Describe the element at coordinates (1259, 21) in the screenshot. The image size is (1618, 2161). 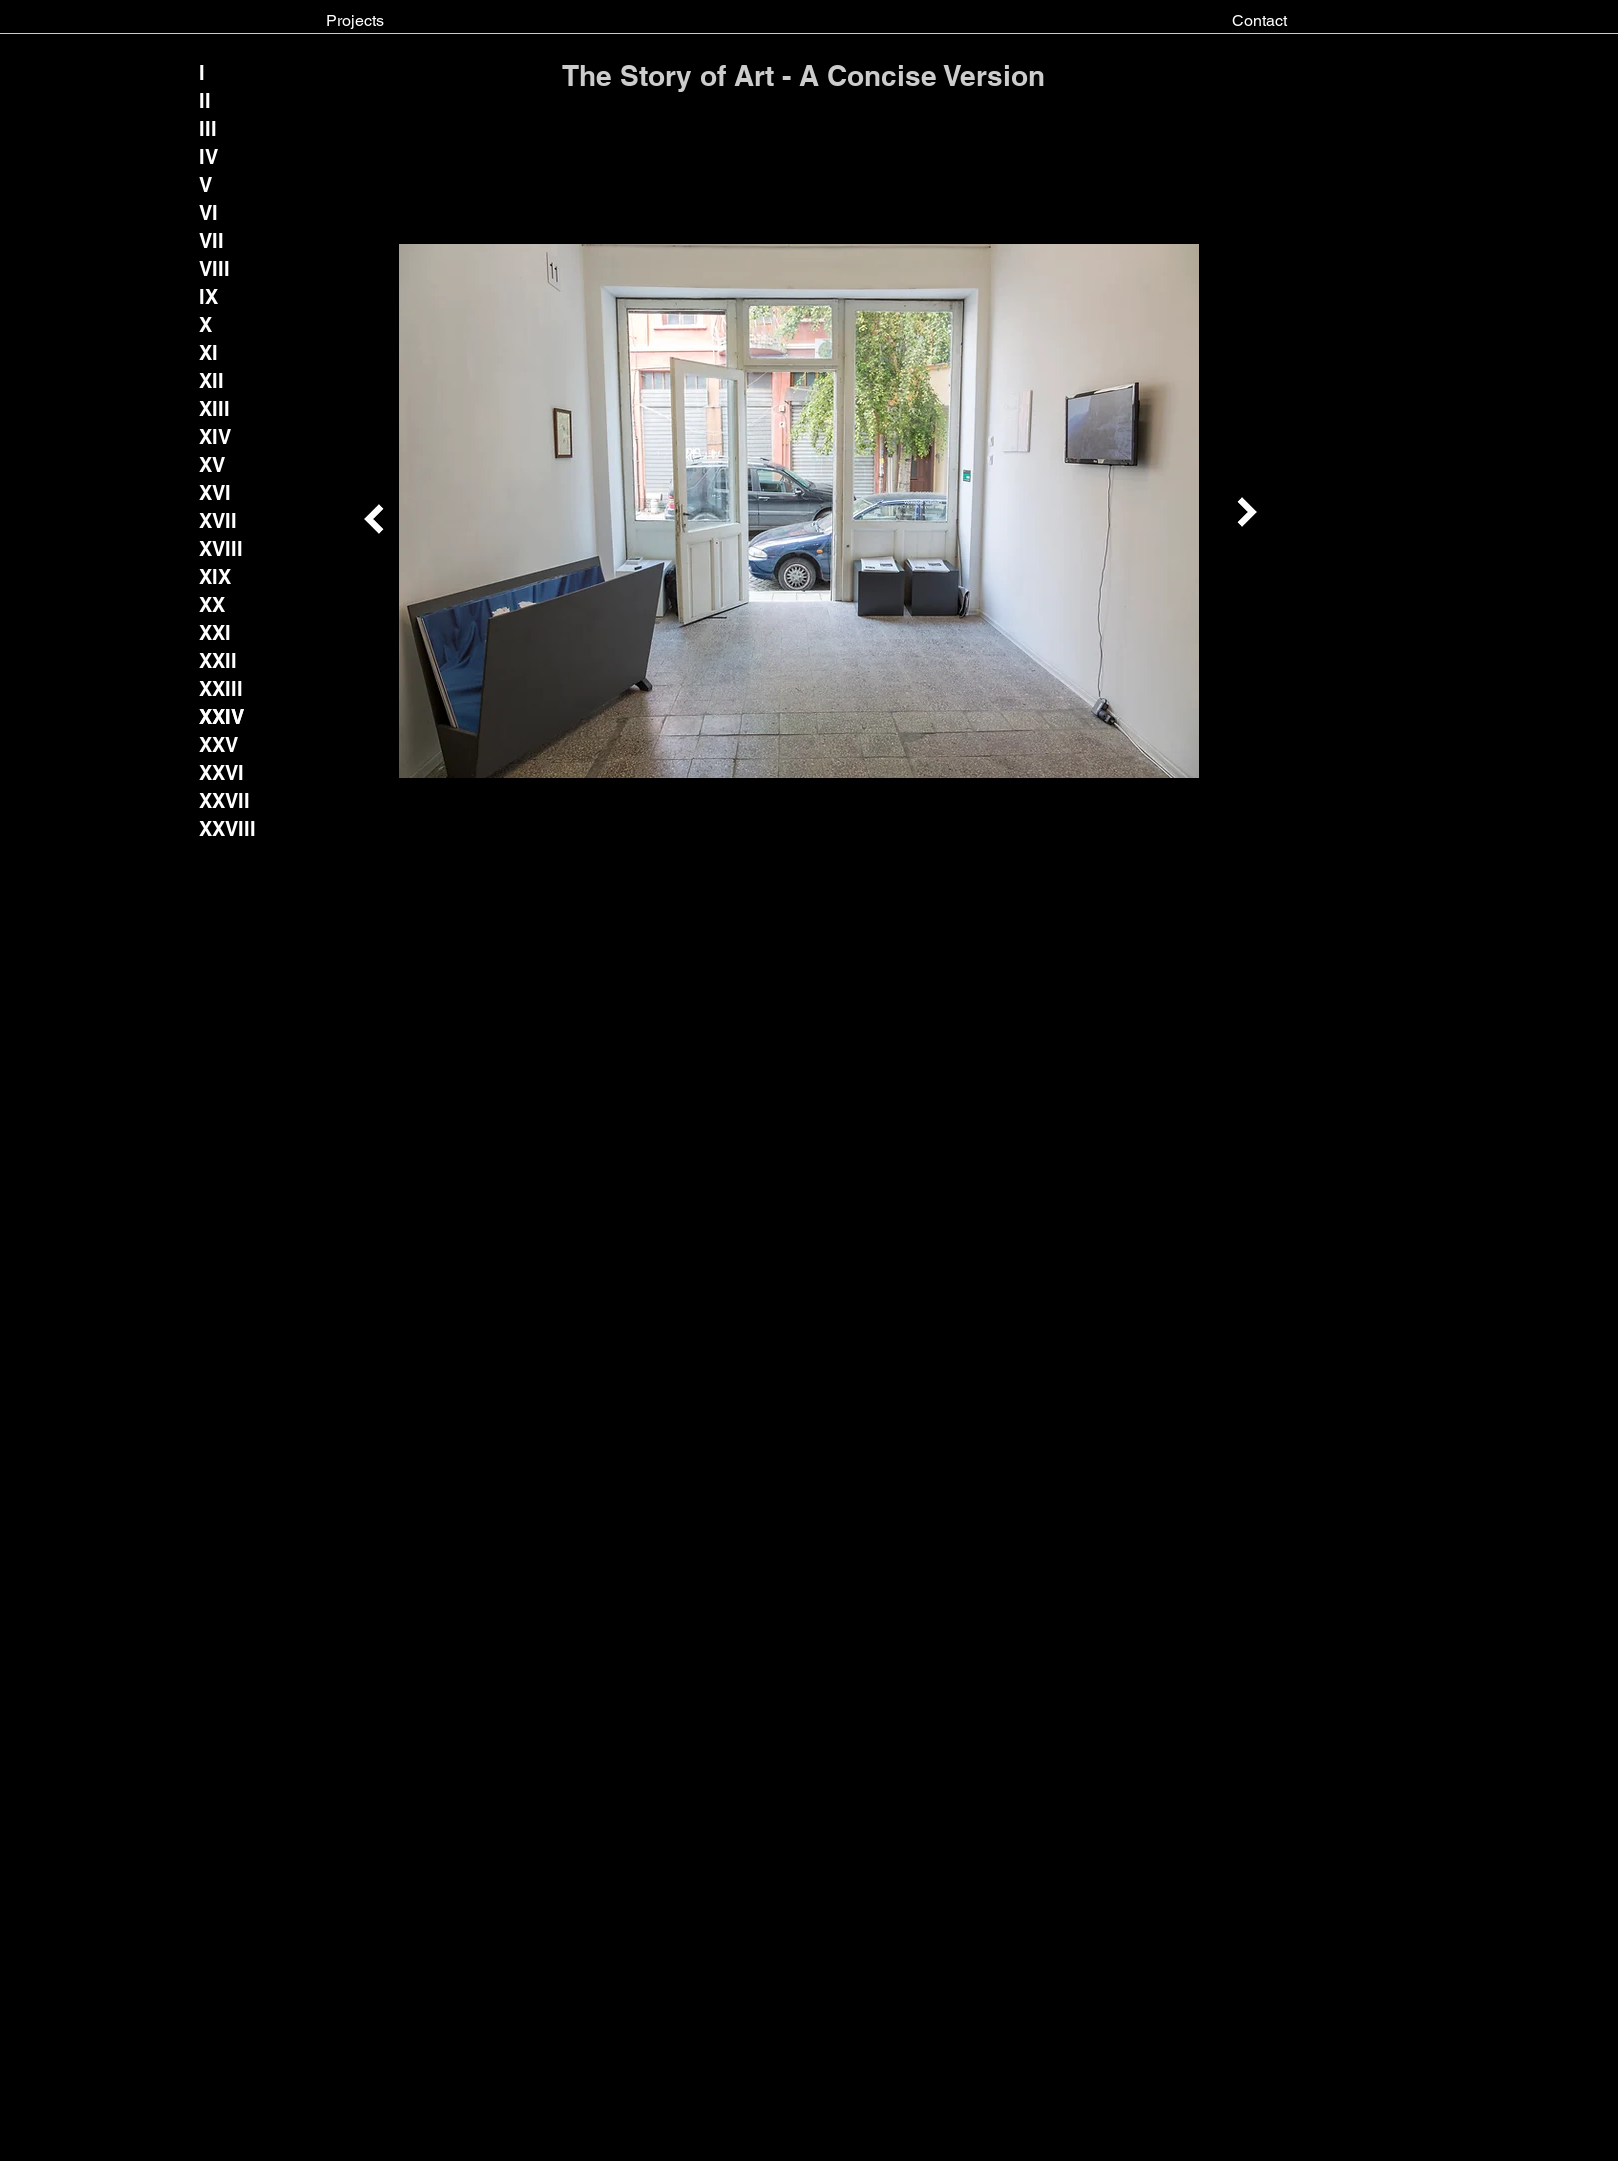
I see `[Contact]` at that location.